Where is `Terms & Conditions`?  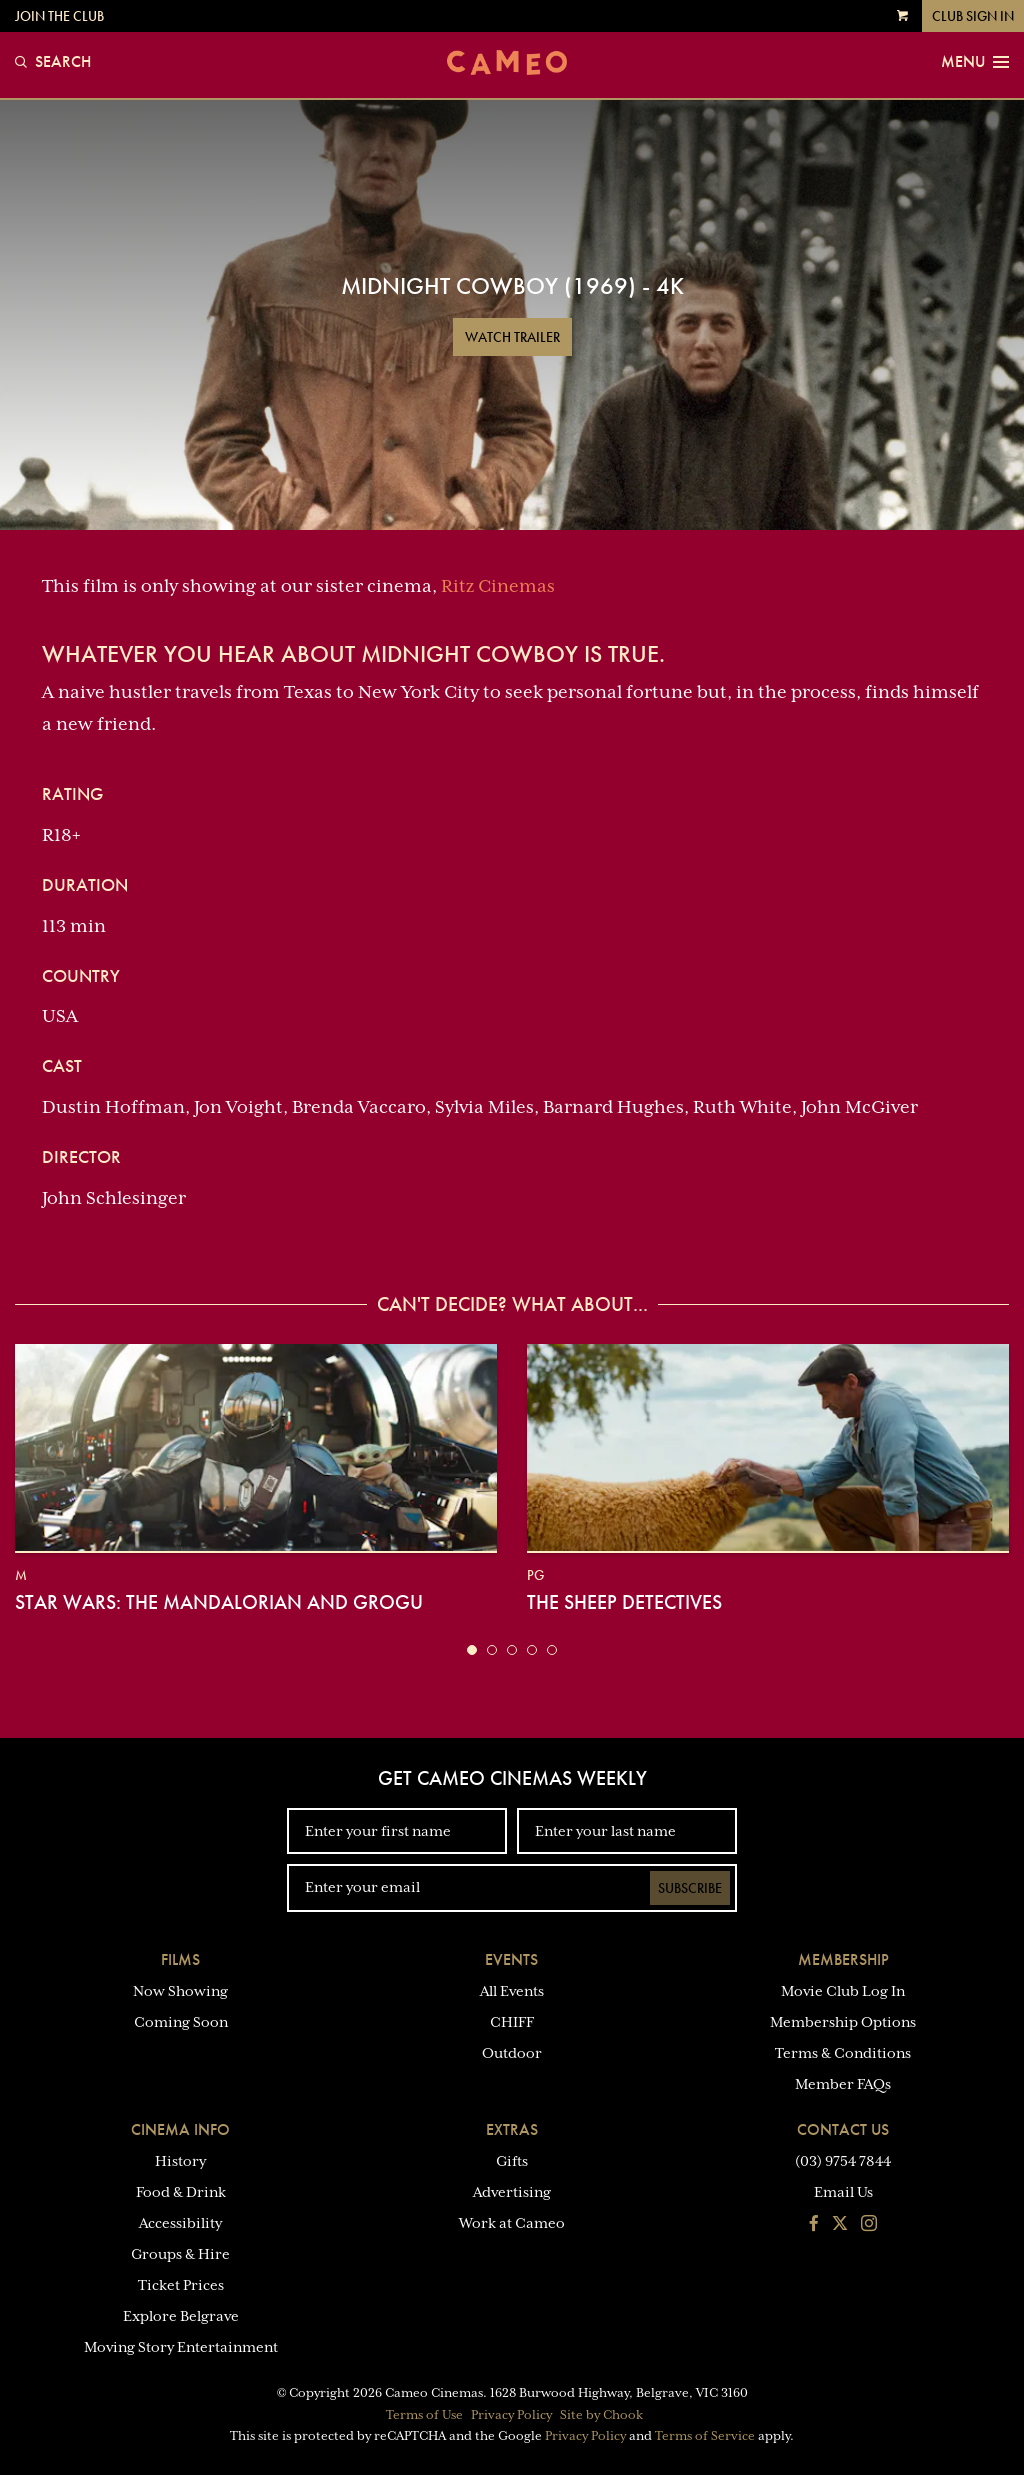 Terms & Conditions is located at coordinates (843, 2053).